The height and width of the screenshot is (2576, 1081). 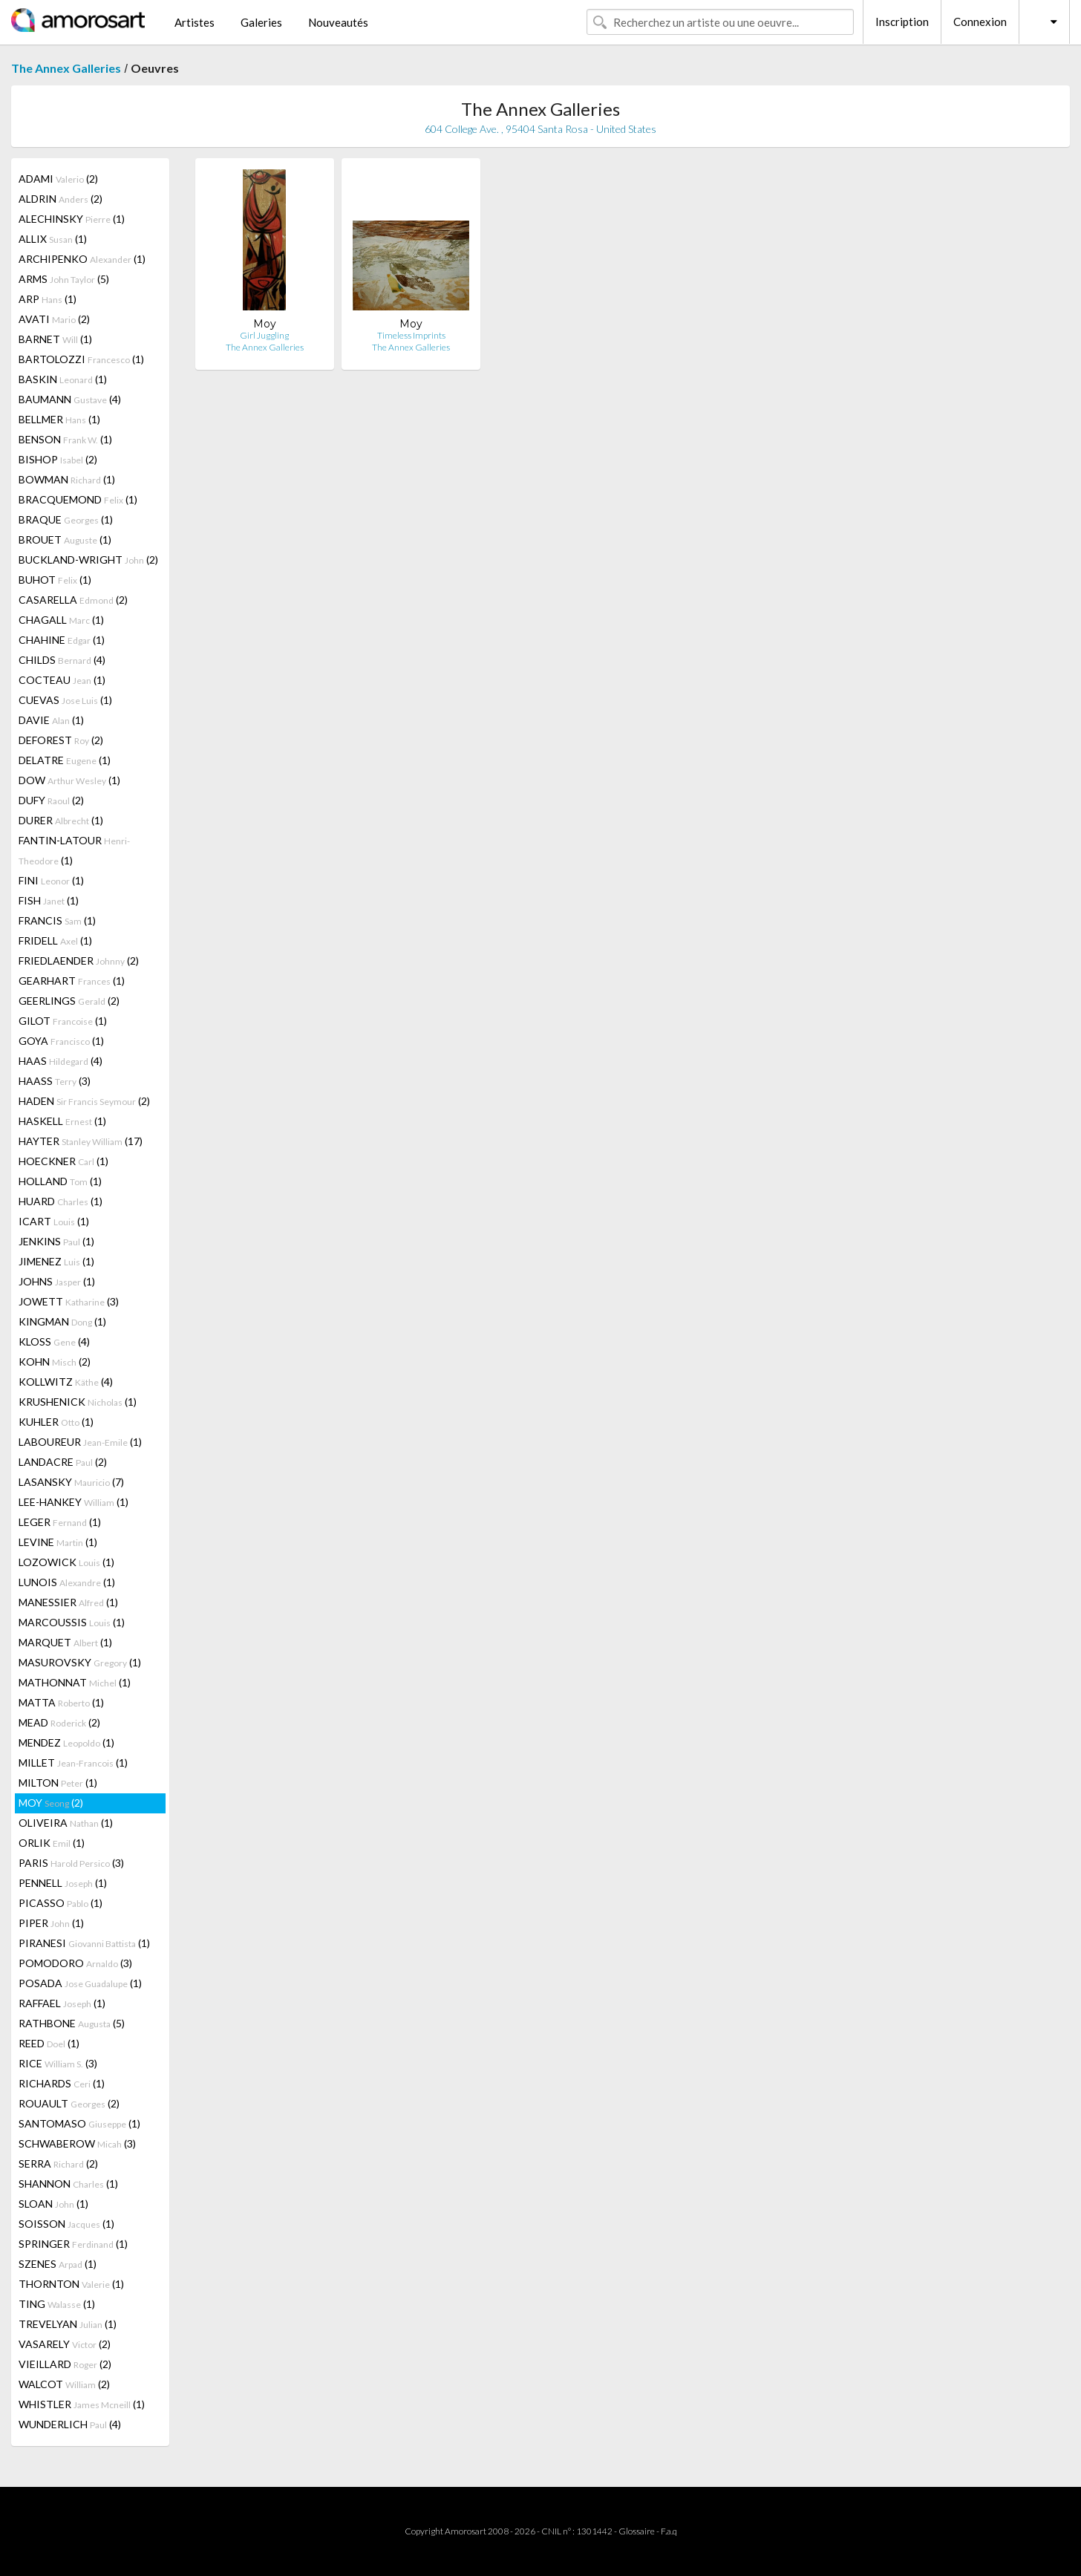 I want to click on TING (1), so click(x=57, y=2304).